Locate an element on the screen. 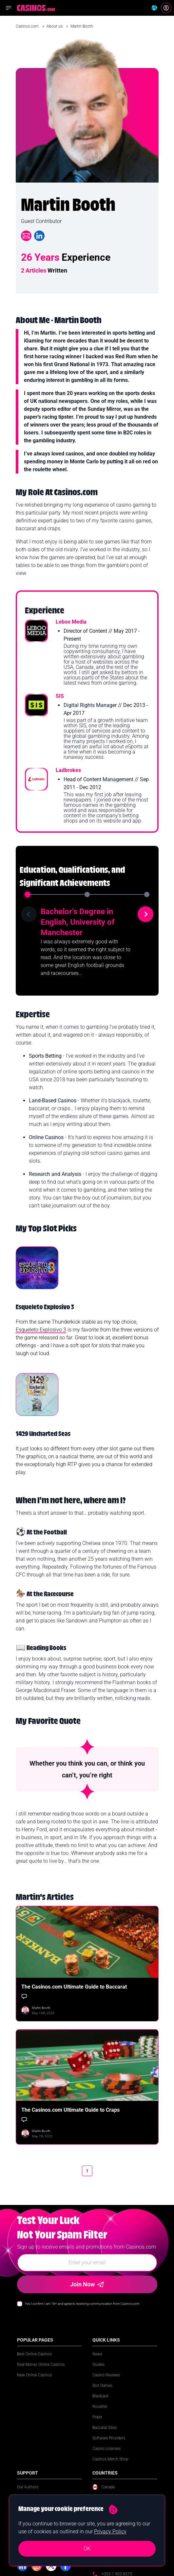 The image size is (174, 2576). About us is located at coordinates (55, 26).